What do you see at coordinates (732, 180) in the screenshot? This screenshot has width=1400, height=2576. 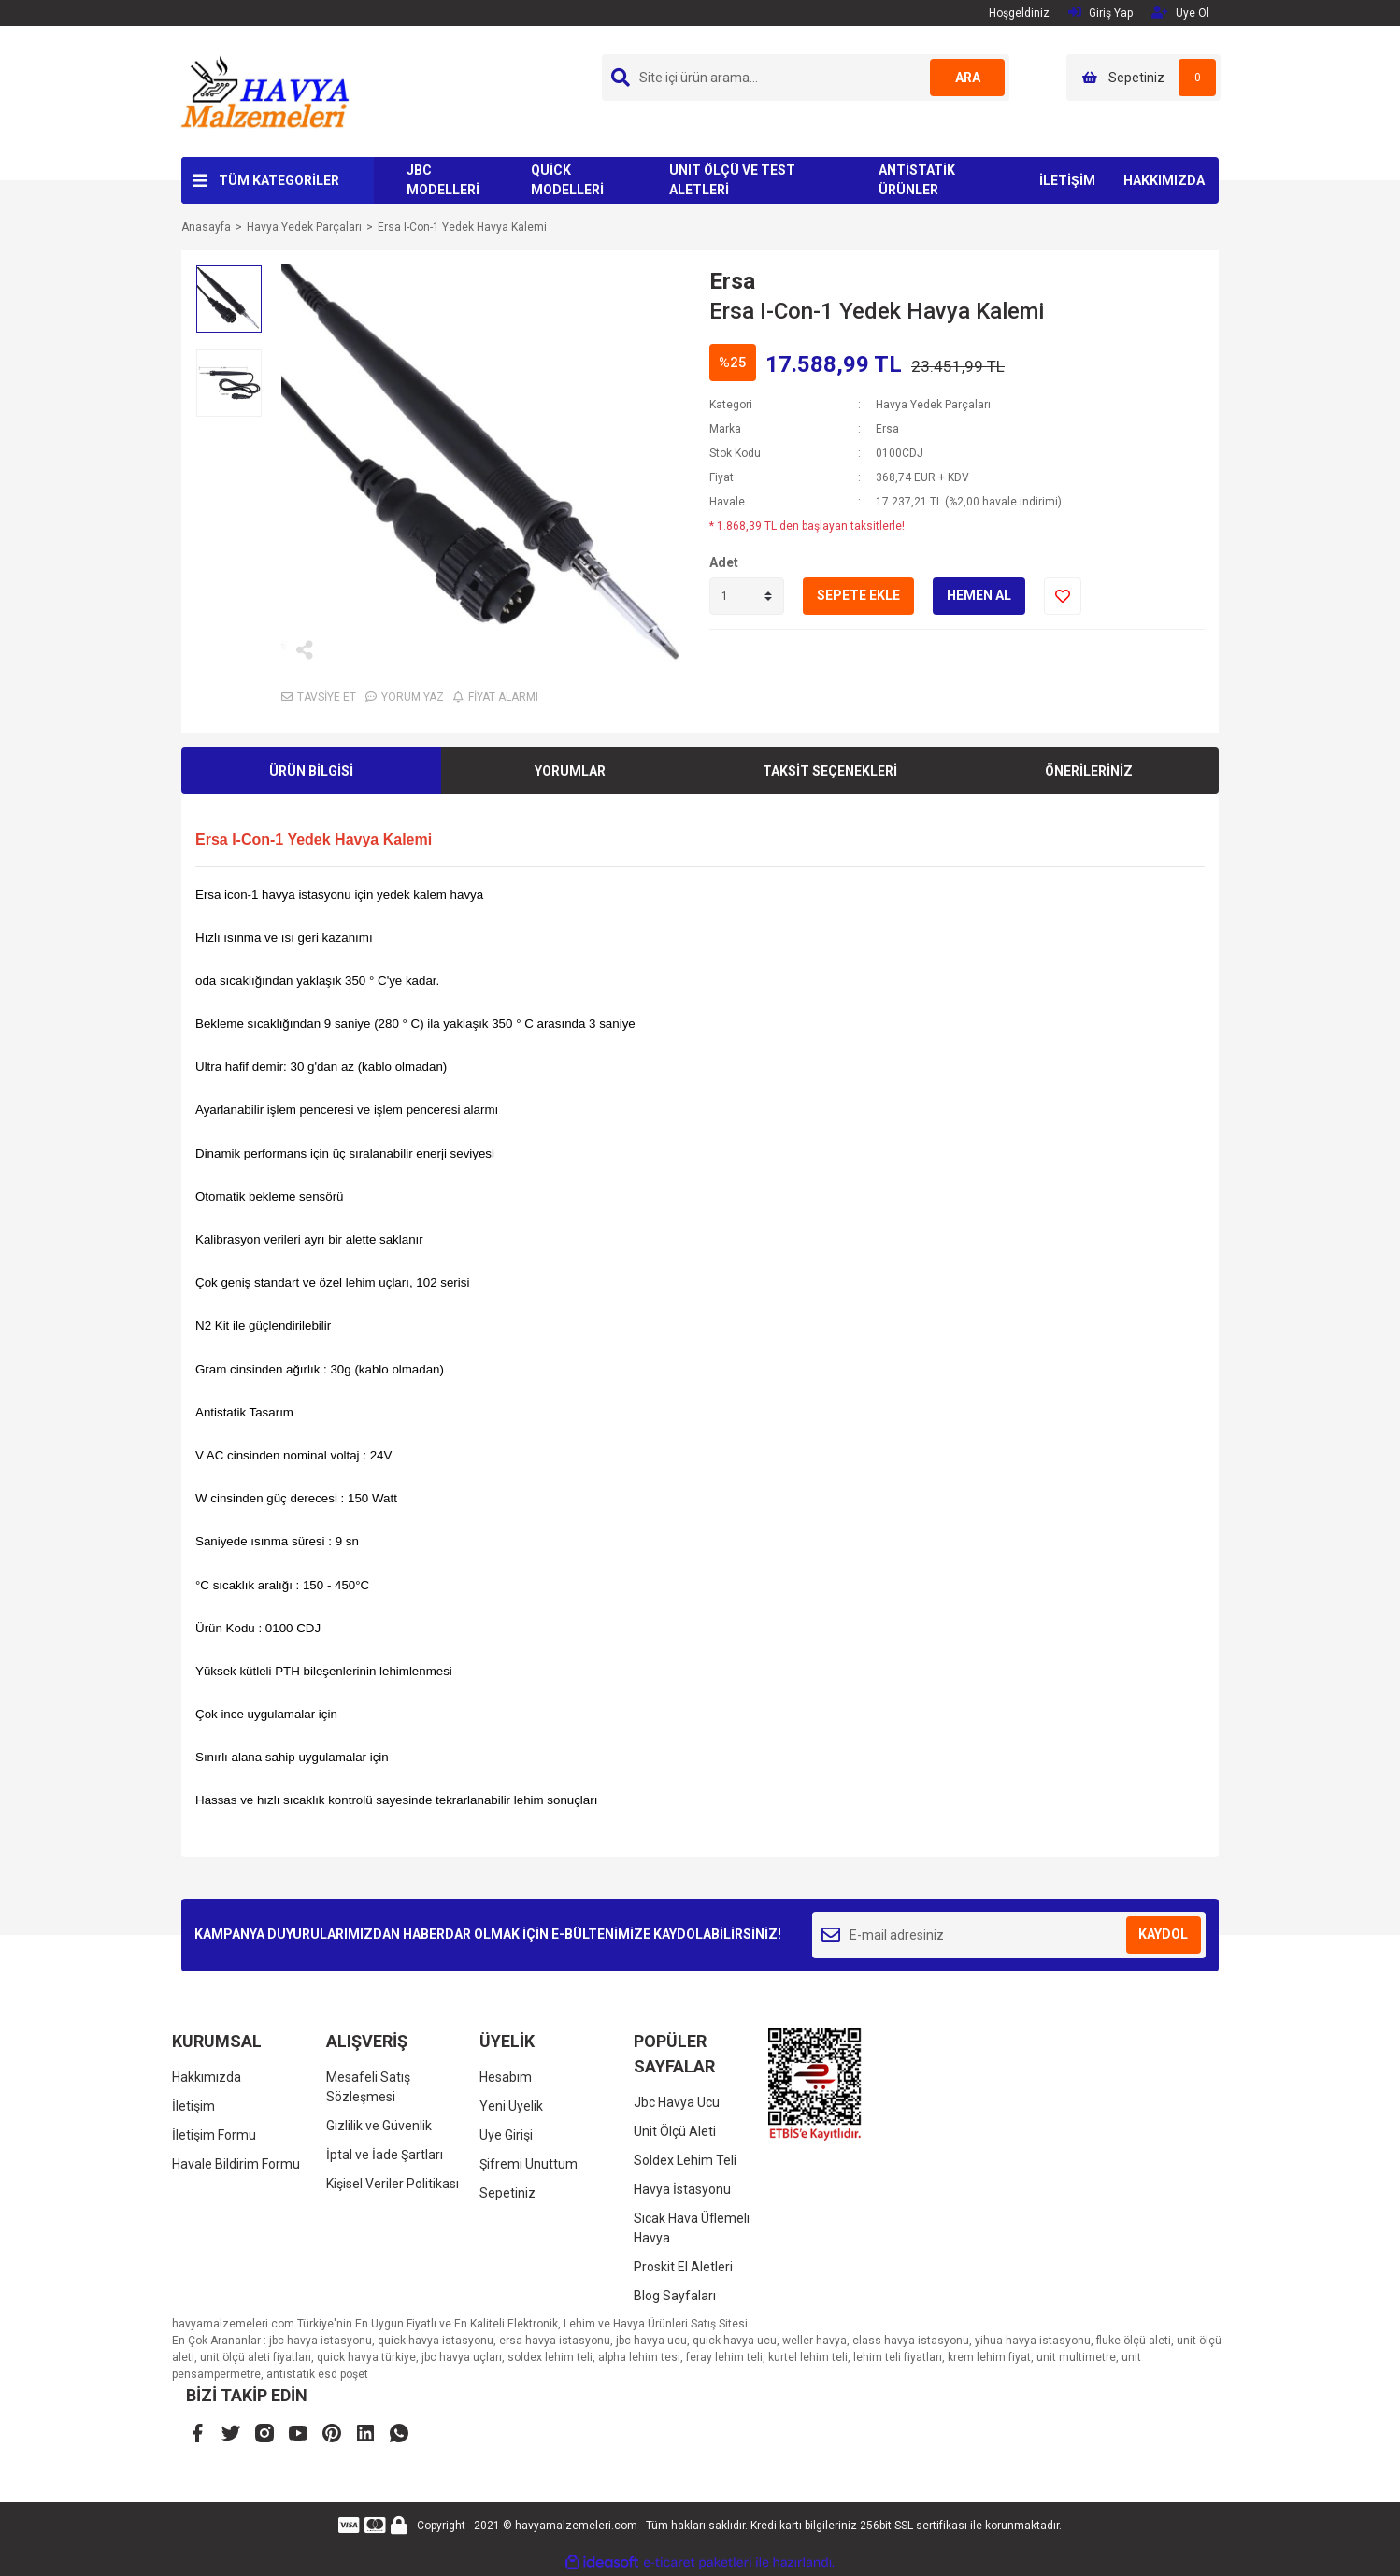 I see `UNIT ÖLÇÜ VE TEST ALETLERİ` at bounding box center [732, 180].